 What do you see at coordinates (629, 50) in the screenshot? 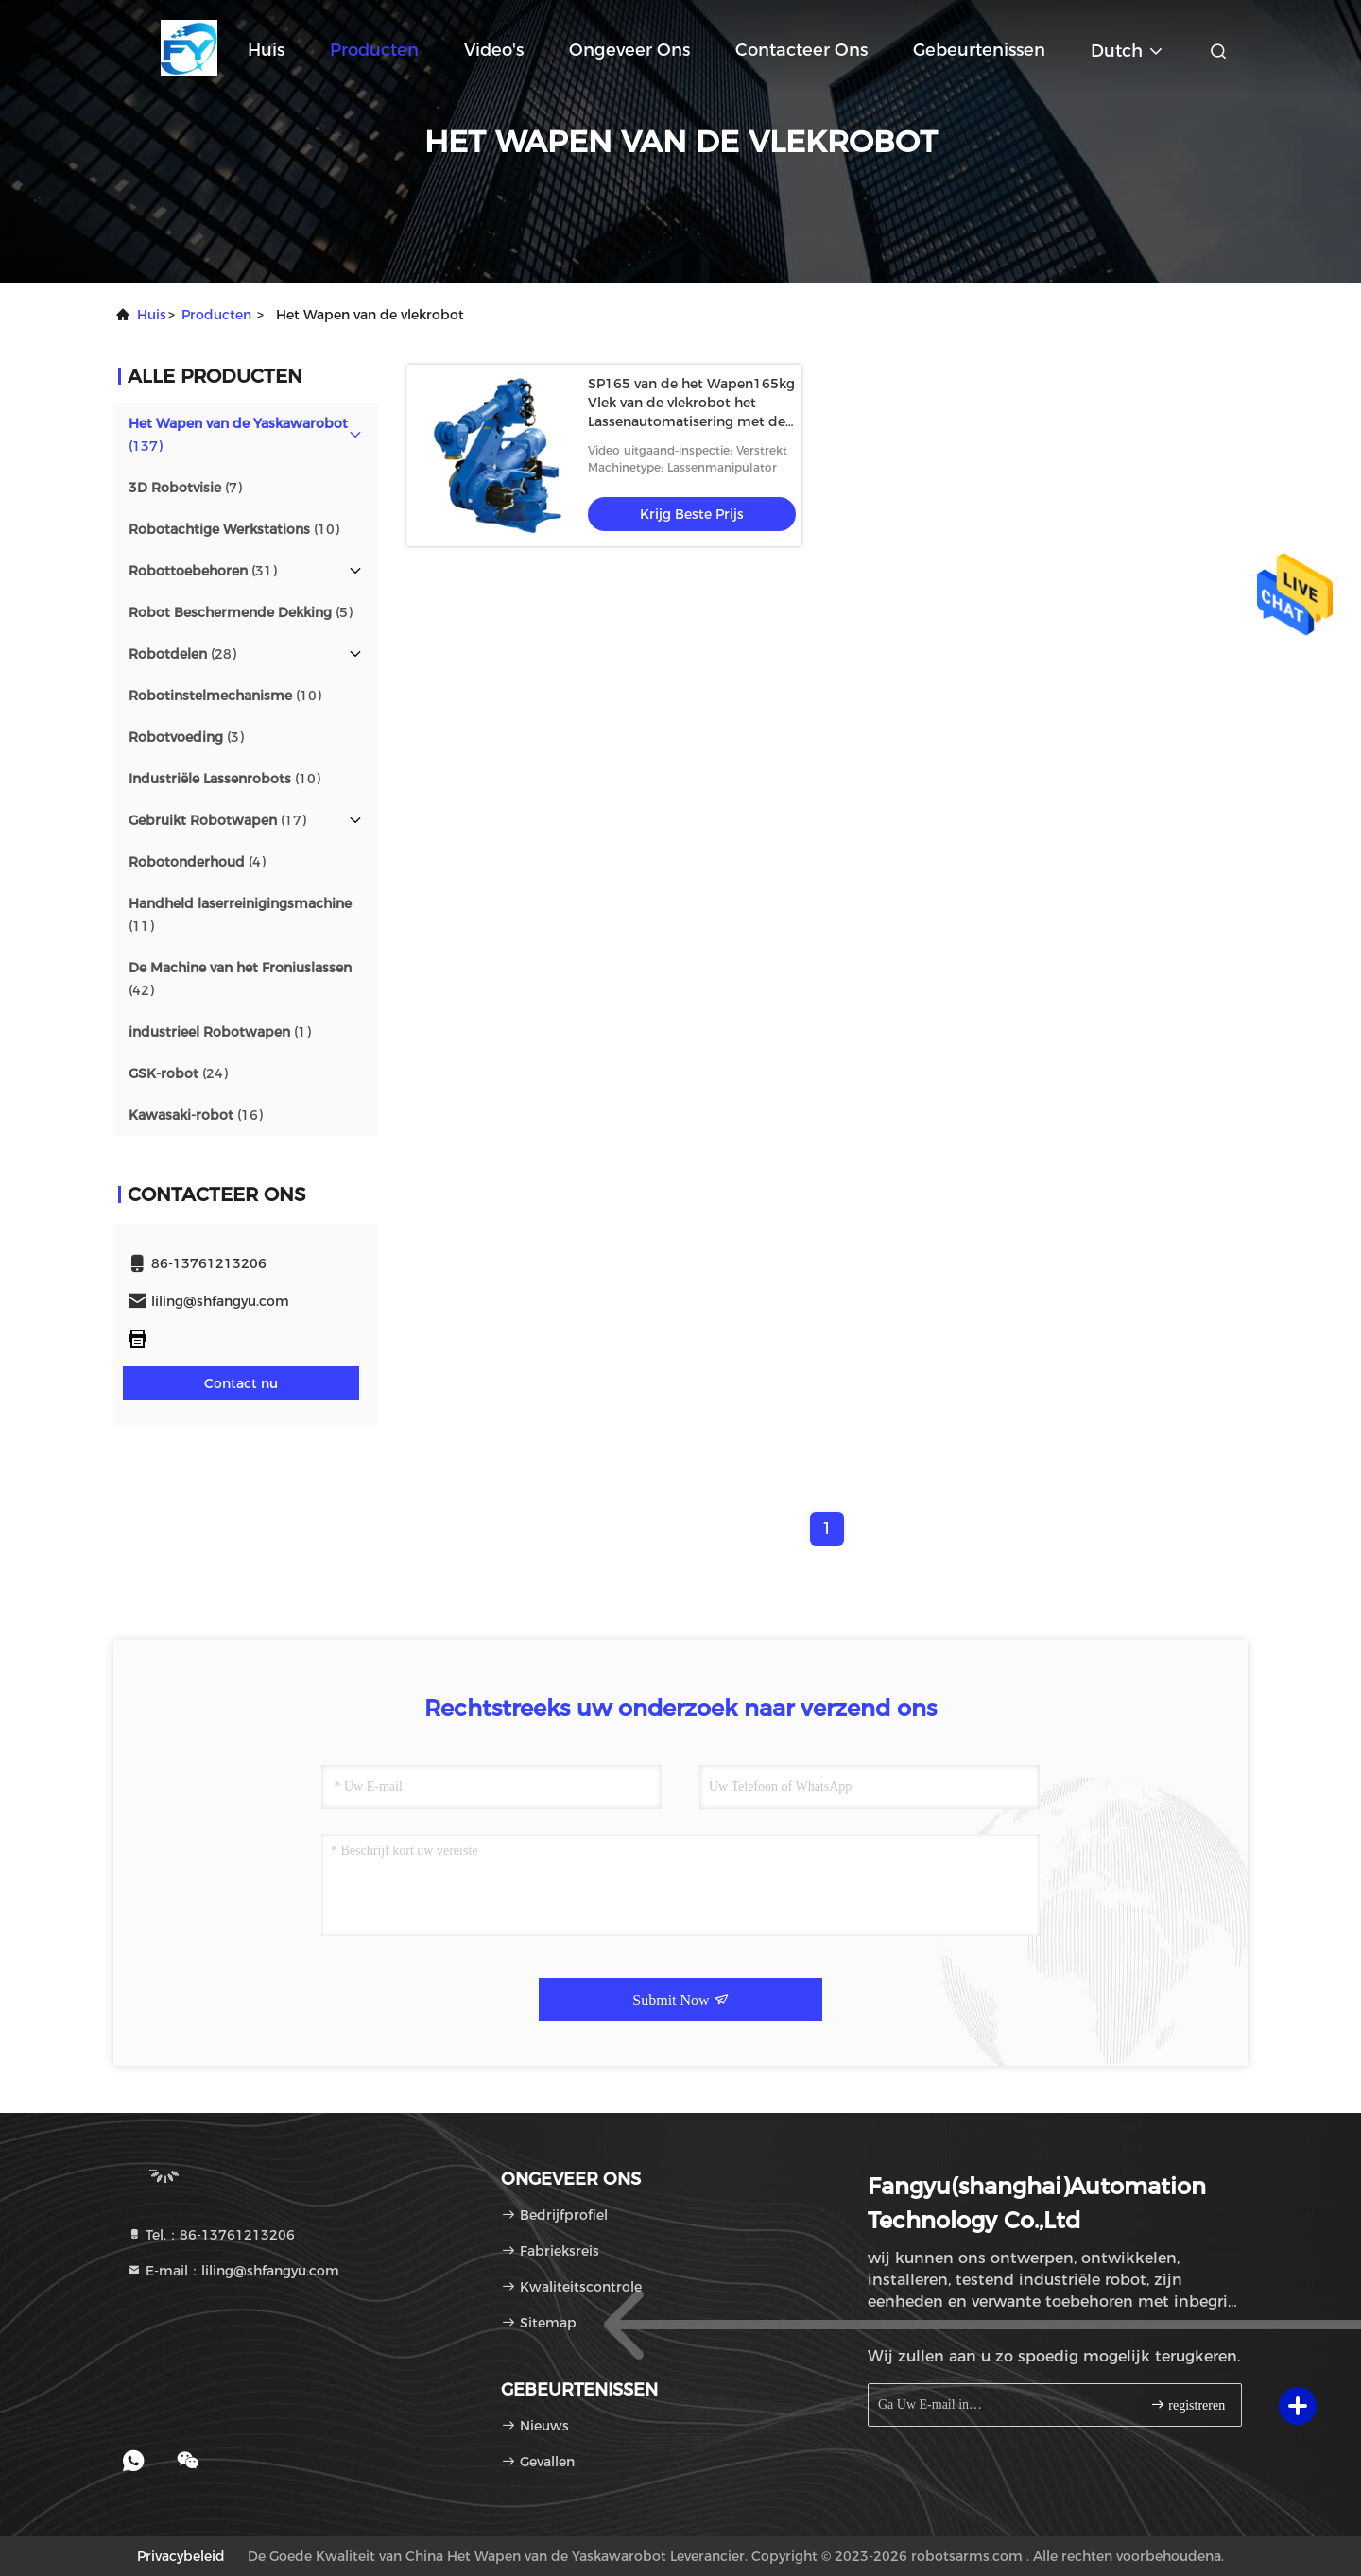
I see `Ongeveer ons` at bounding box center [629, 50].